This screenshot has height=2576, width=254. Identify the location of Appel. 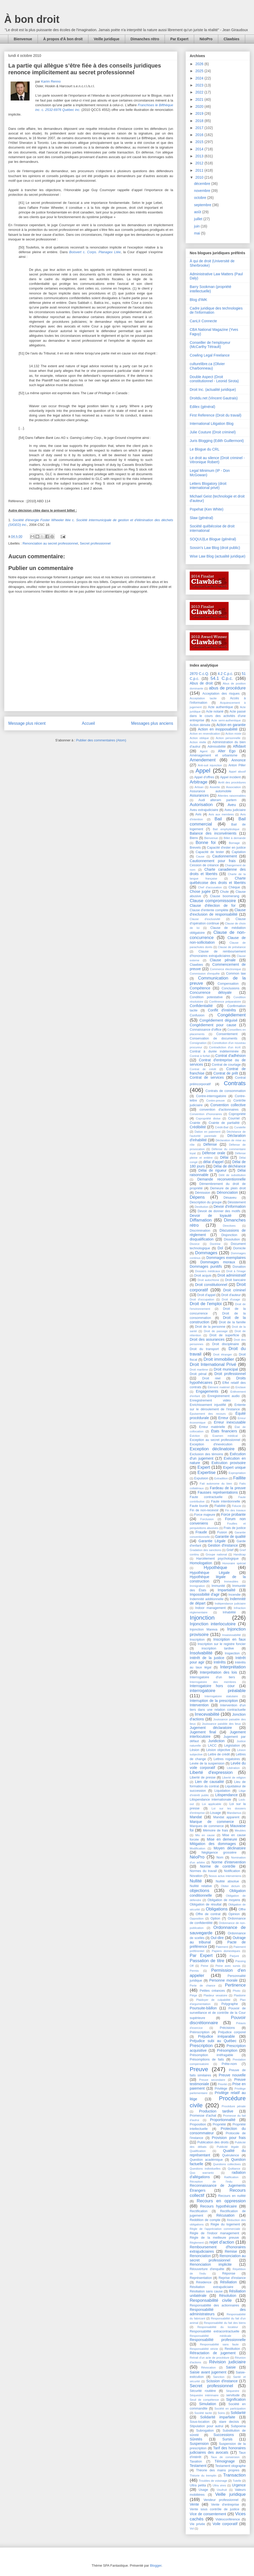
(202, 770).